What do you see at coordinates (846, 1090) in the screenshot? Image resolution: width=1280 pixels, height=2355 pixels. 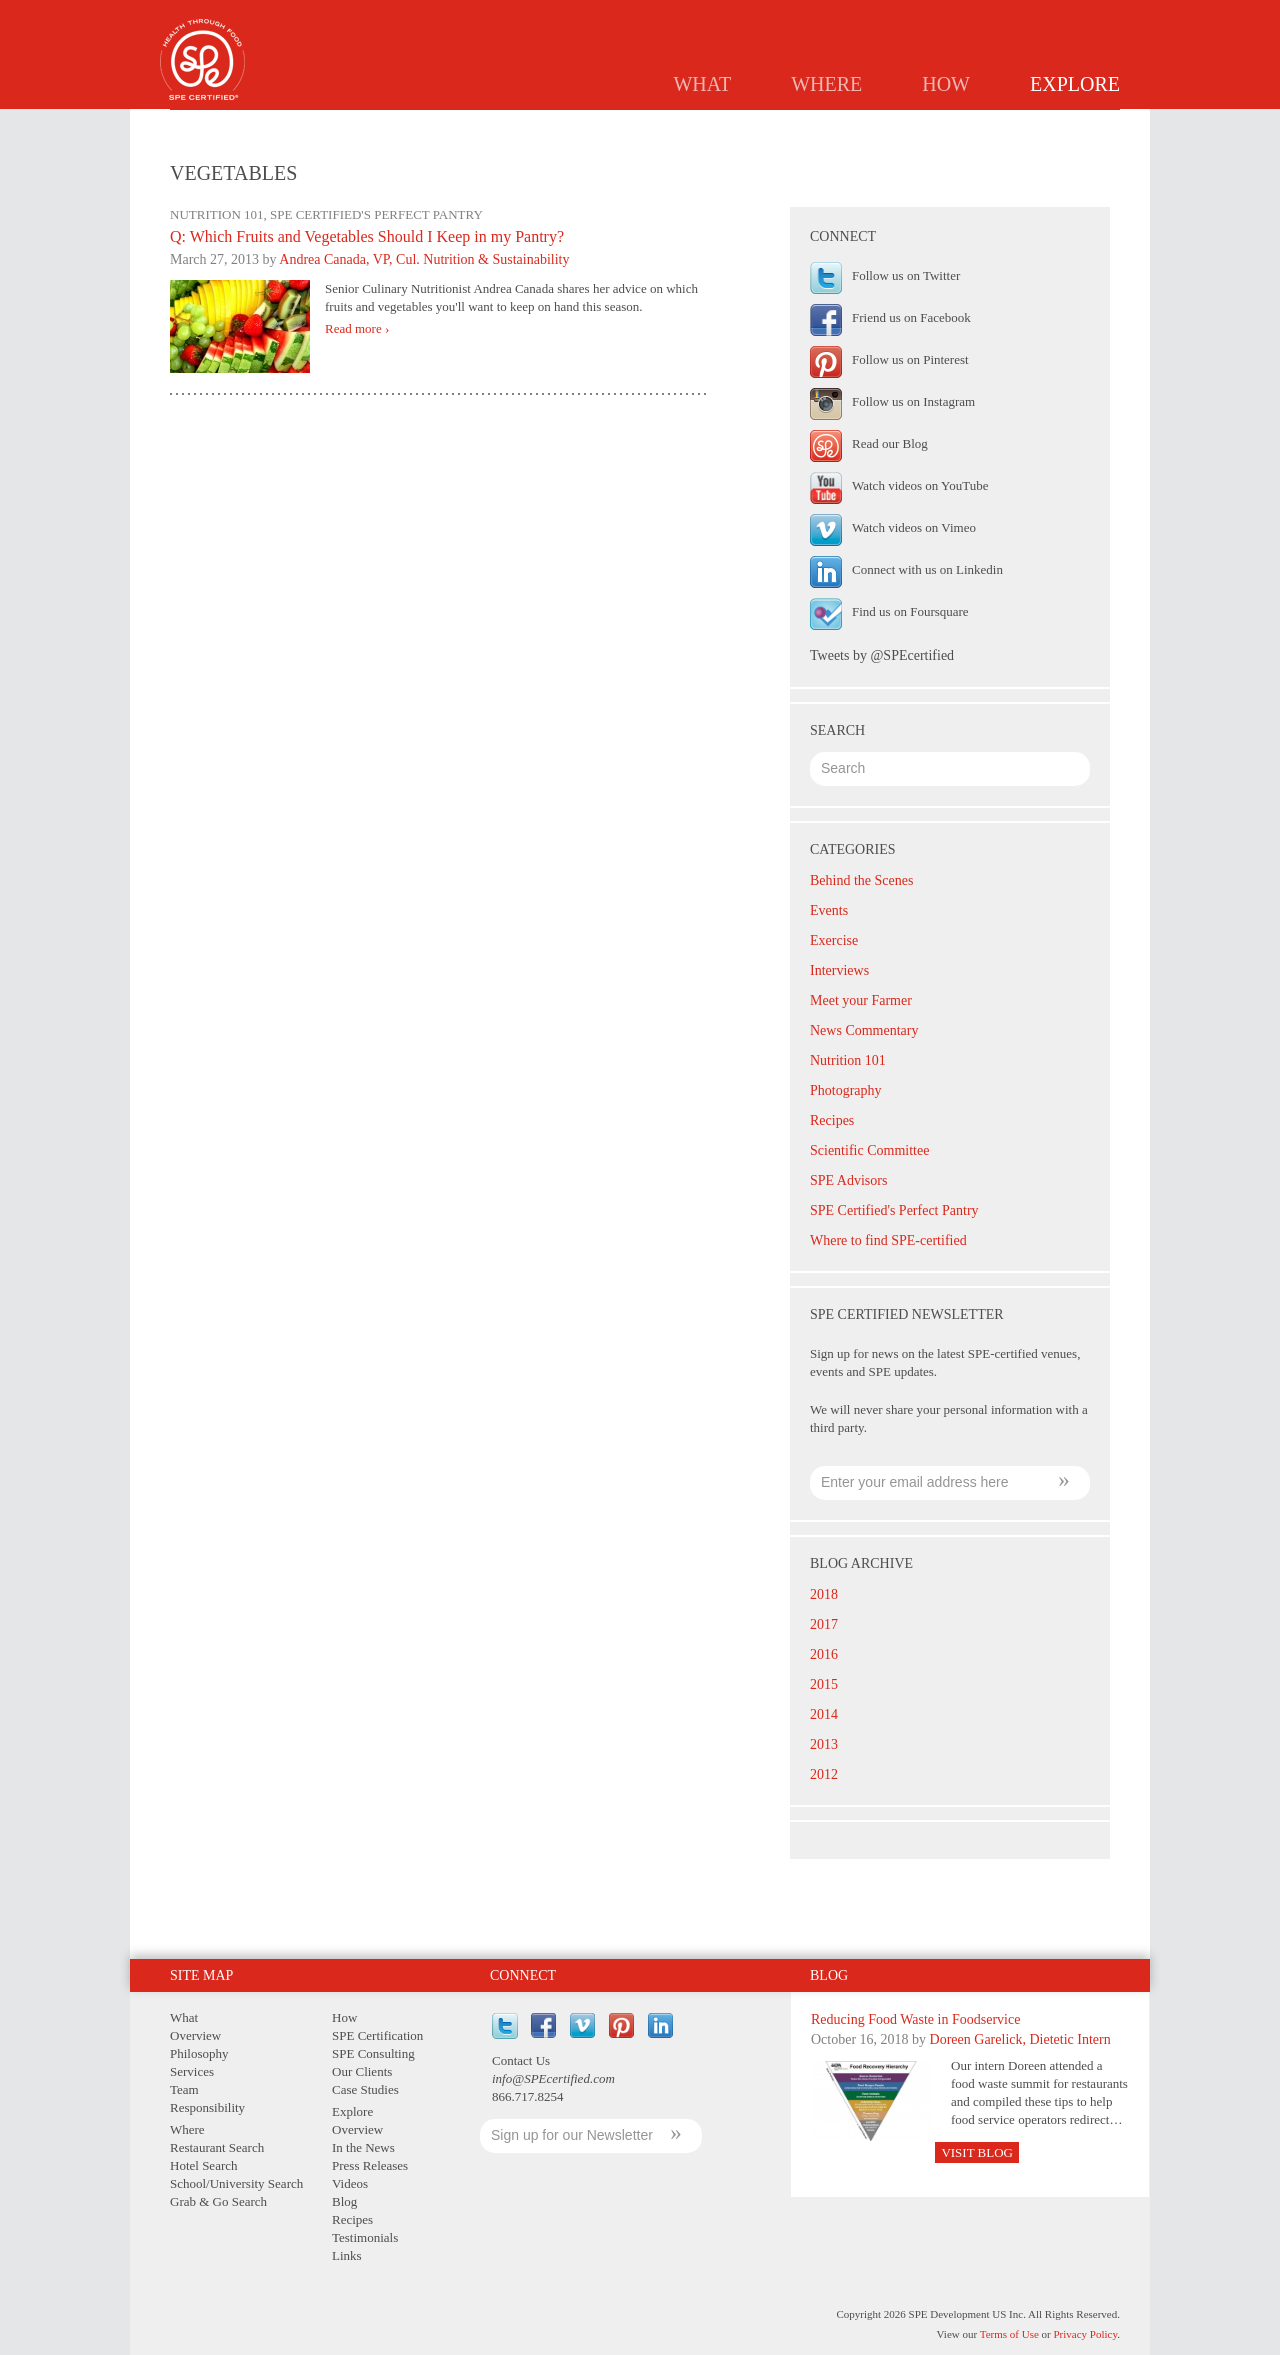 I see `Photography` at bounding box center [846, 1090].